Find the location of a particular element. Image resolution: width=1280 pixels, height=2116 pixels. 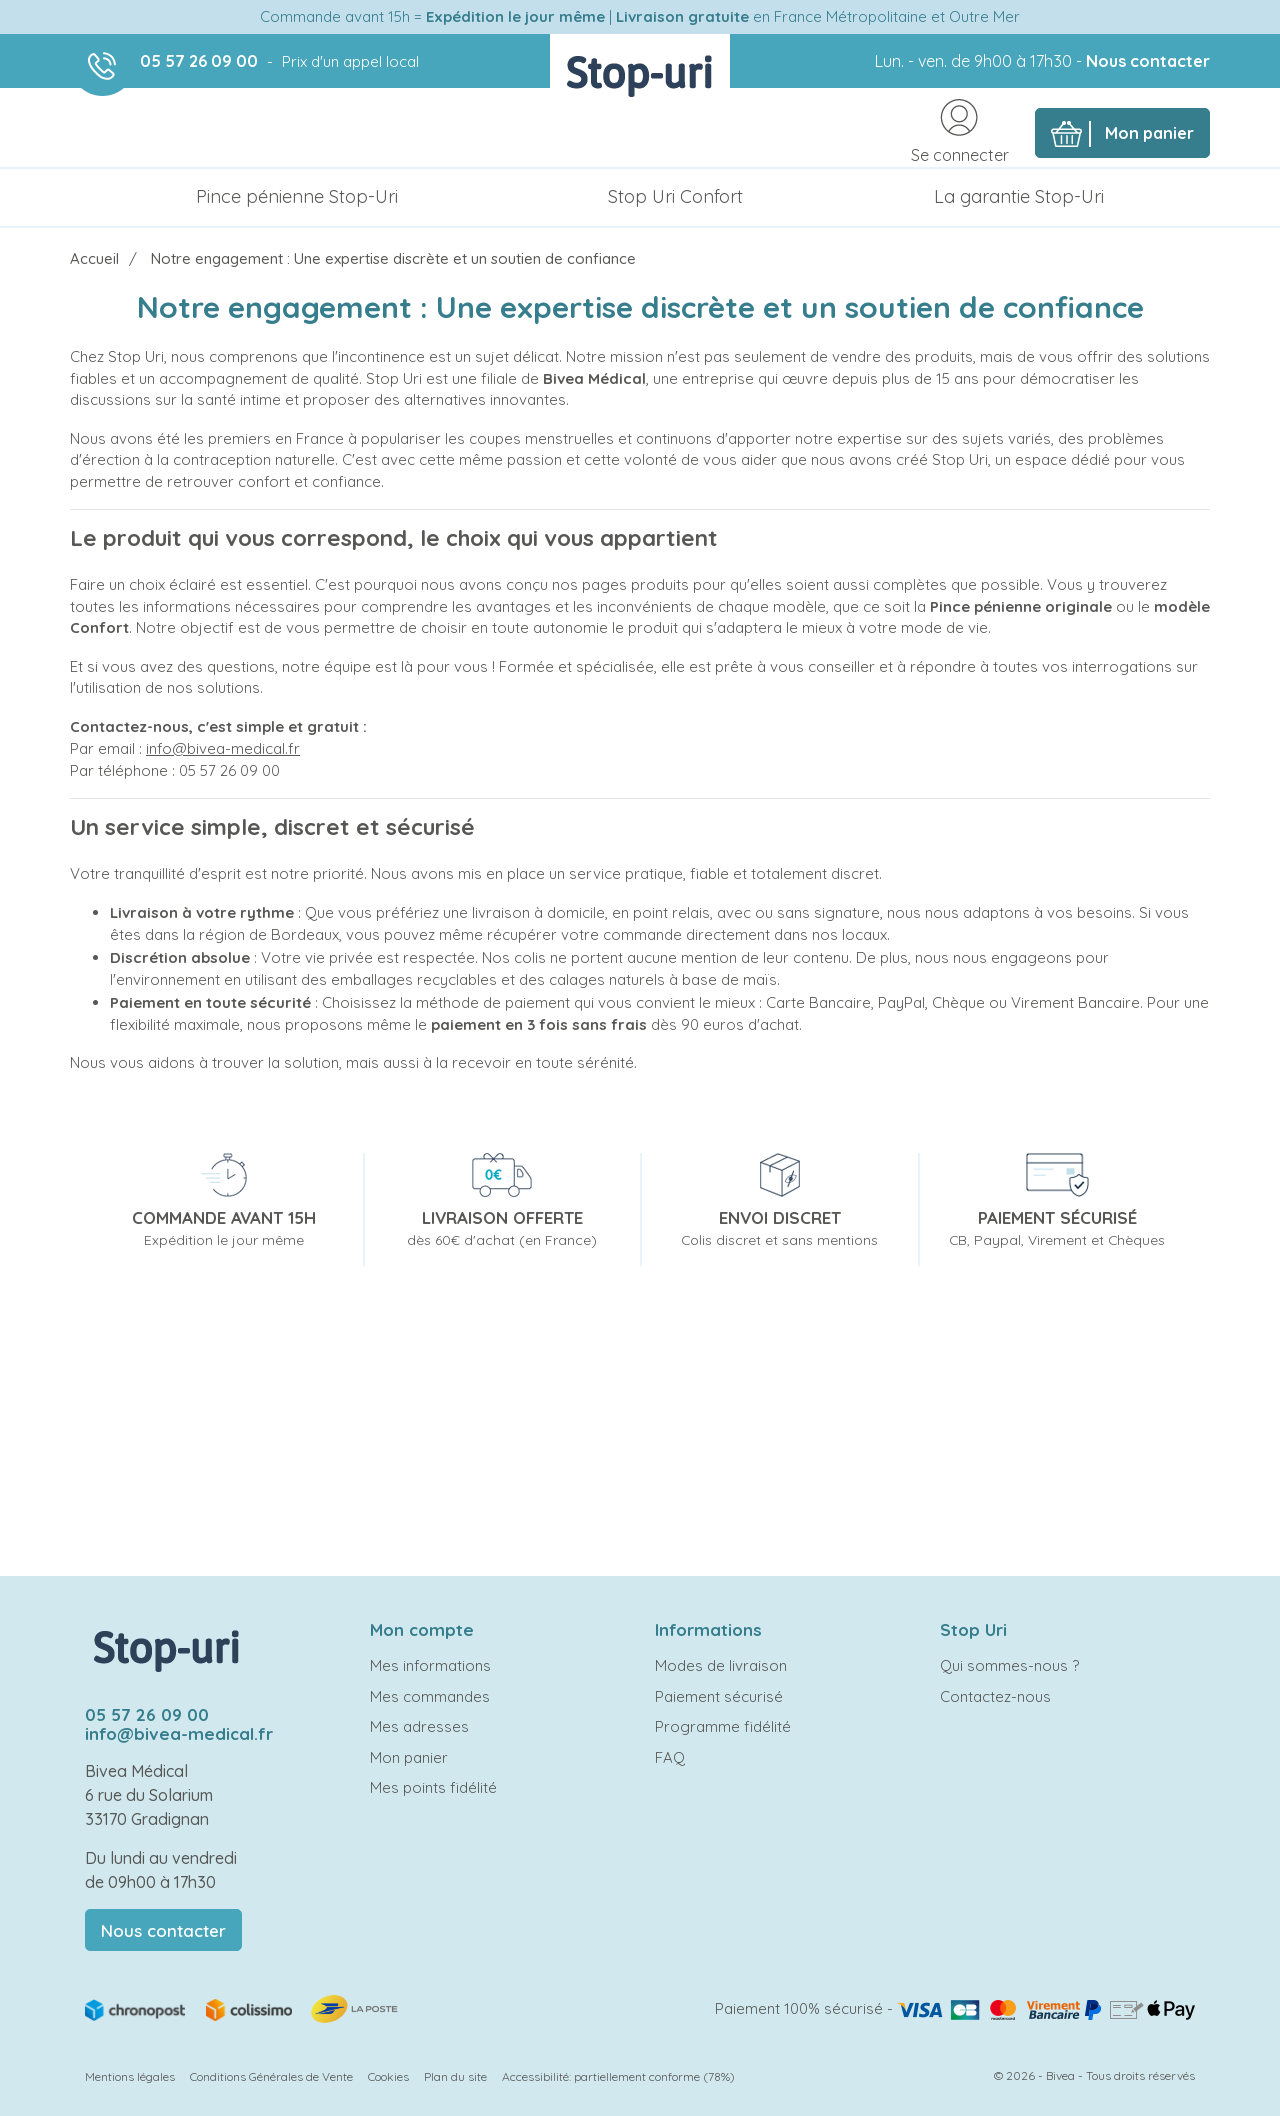

Conditions Générales de Vente is located at coordinates (271, 2076).